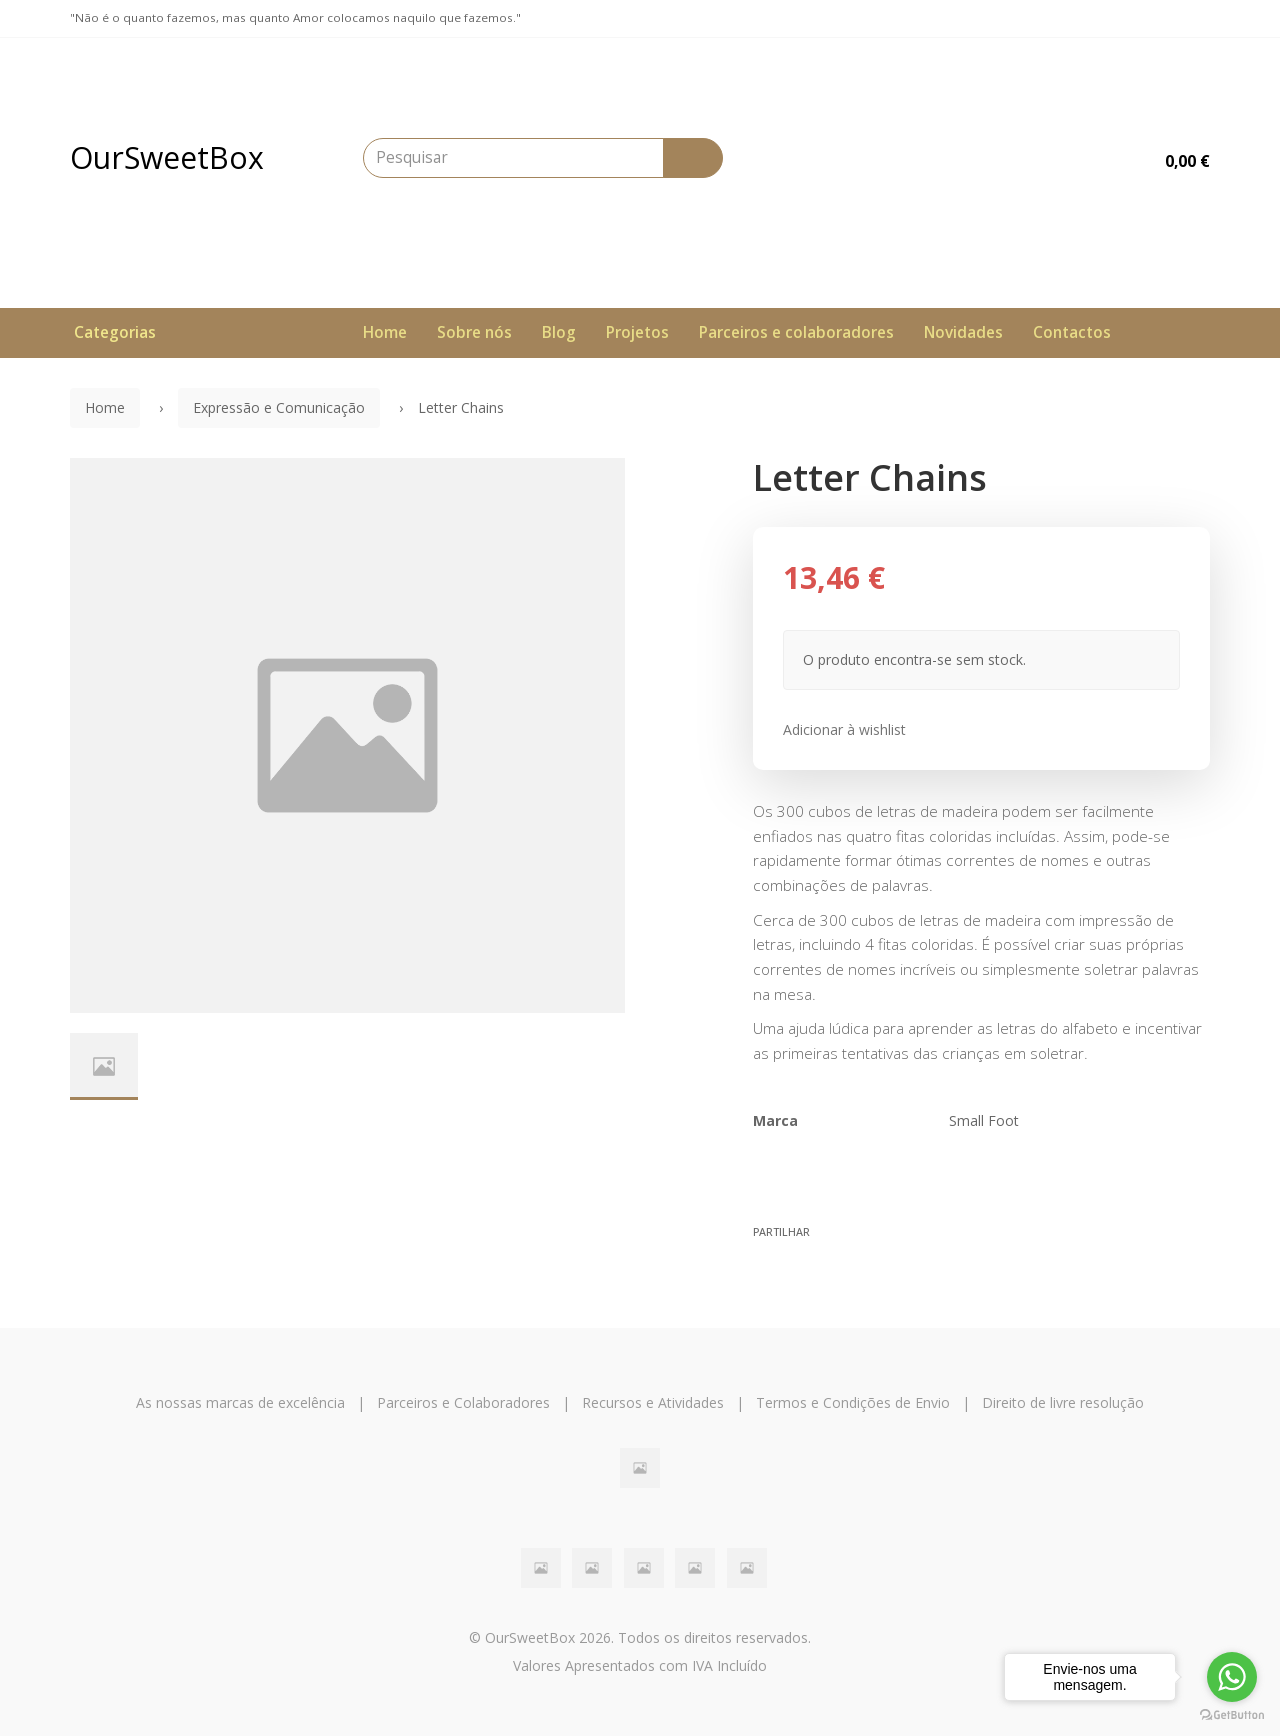  What do you see at coordinates (796, 332) in the screenshot?
I see `Parceiros e colaboradores` at bounding box center [796, 332].